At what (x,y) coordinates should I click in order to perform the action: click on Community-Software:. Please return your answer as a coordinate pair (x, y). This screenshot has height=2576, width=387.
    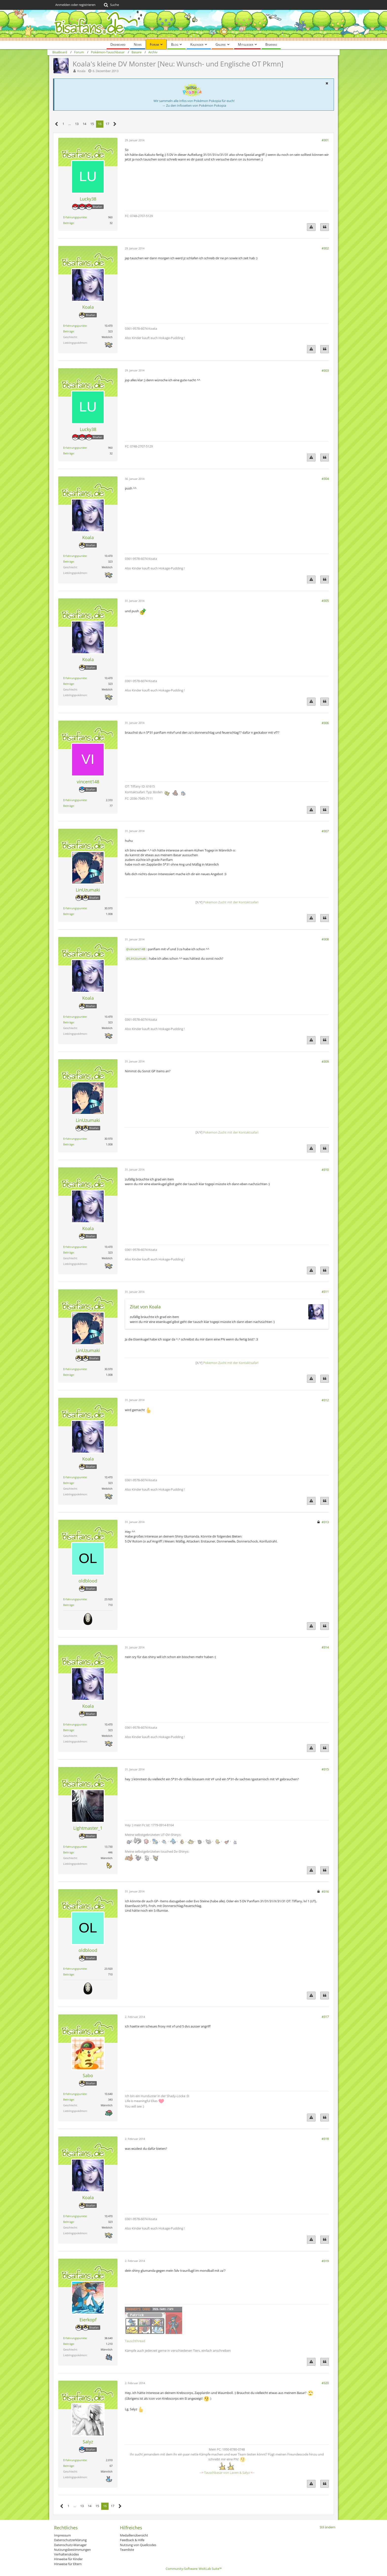
    Looking at the image, I should click on (194, 2568).